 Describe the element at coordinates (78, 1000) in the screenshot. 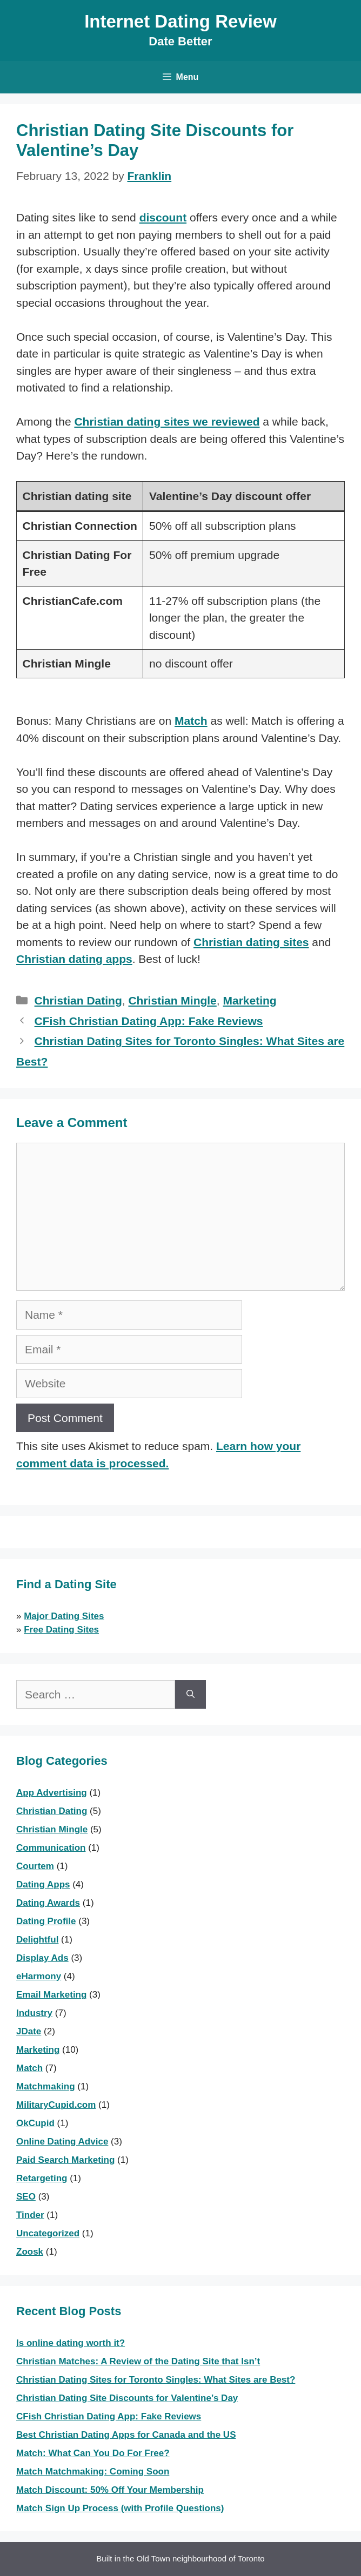

I see `Christian Dating` at that location.